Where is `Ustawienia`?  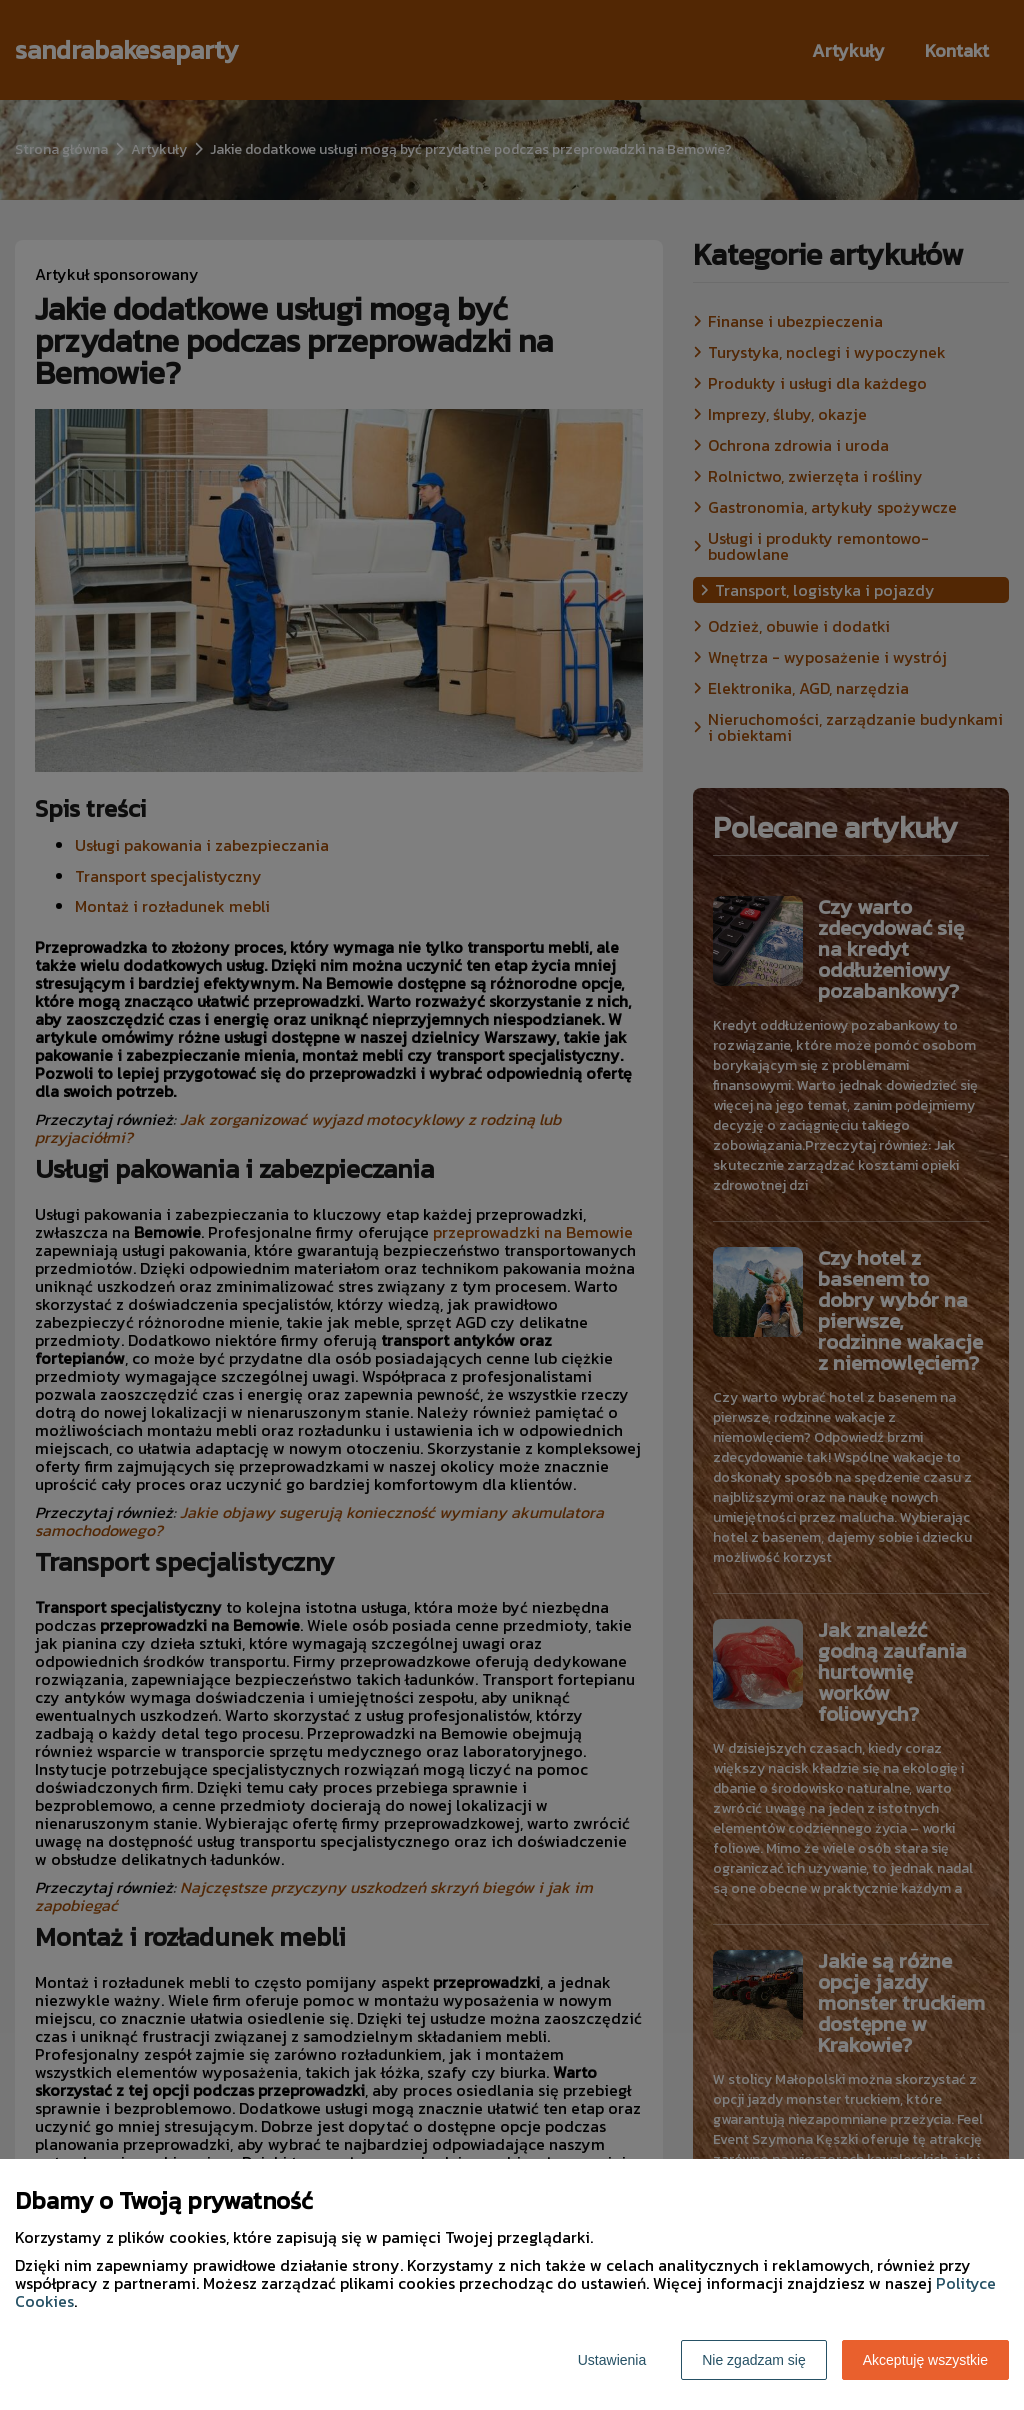
Ustawienia is located at coordinates (612, 2360).